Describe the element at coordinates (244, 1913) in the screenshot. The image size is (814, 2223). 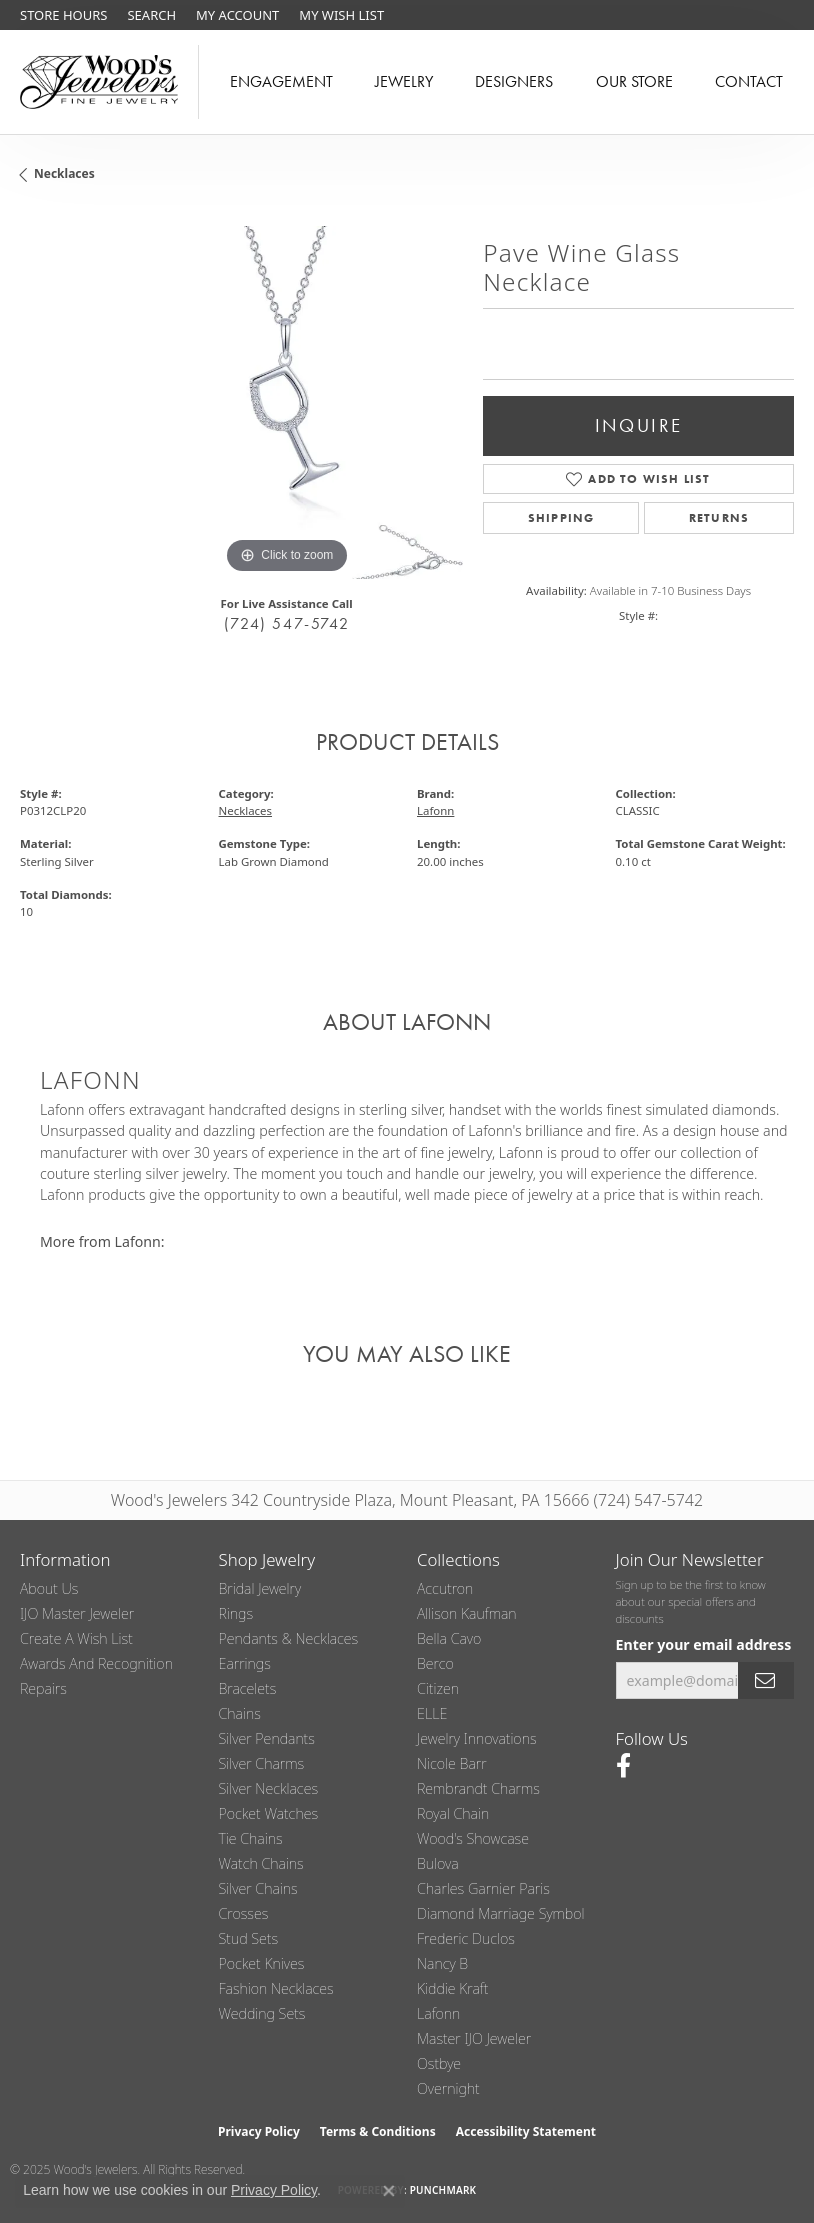
I see `Crosses [menuitem]` at that location.